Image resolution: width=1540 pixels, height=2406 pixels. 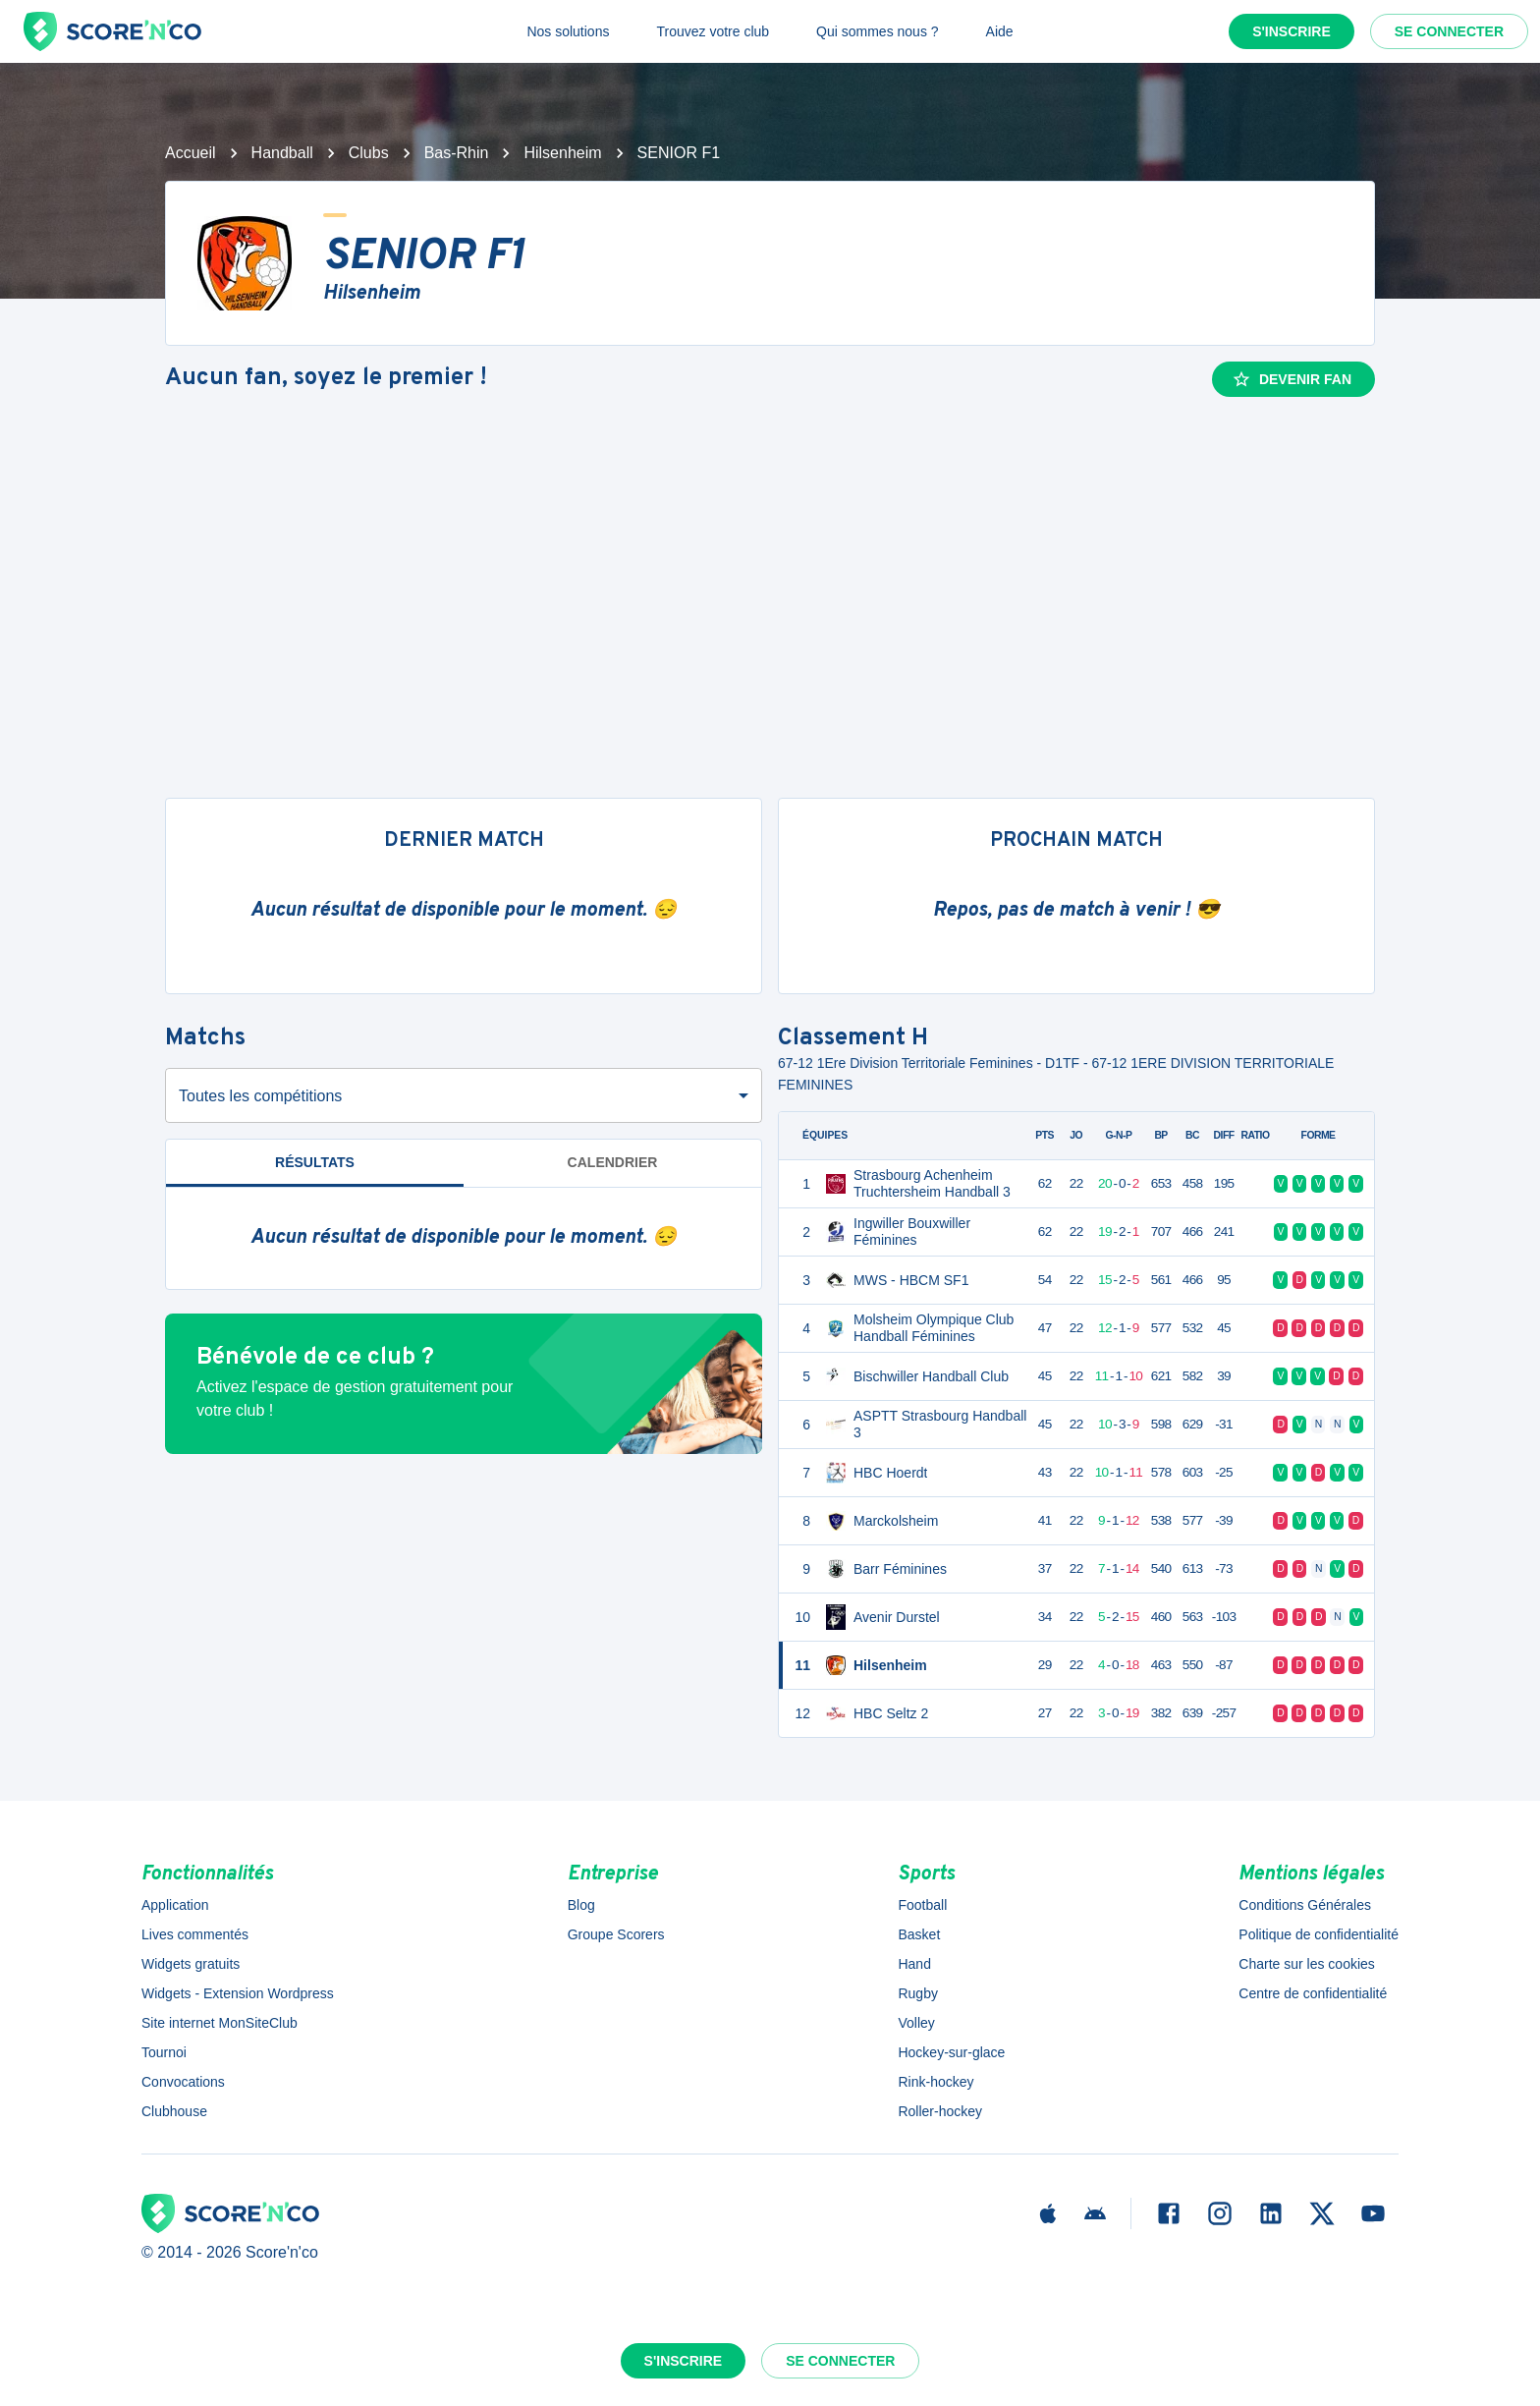 What do you see at coordinates (260, 1096) in the screenshot?
I see `Toutes les compétitions [combobox]` at bounding box center [260, 1096].